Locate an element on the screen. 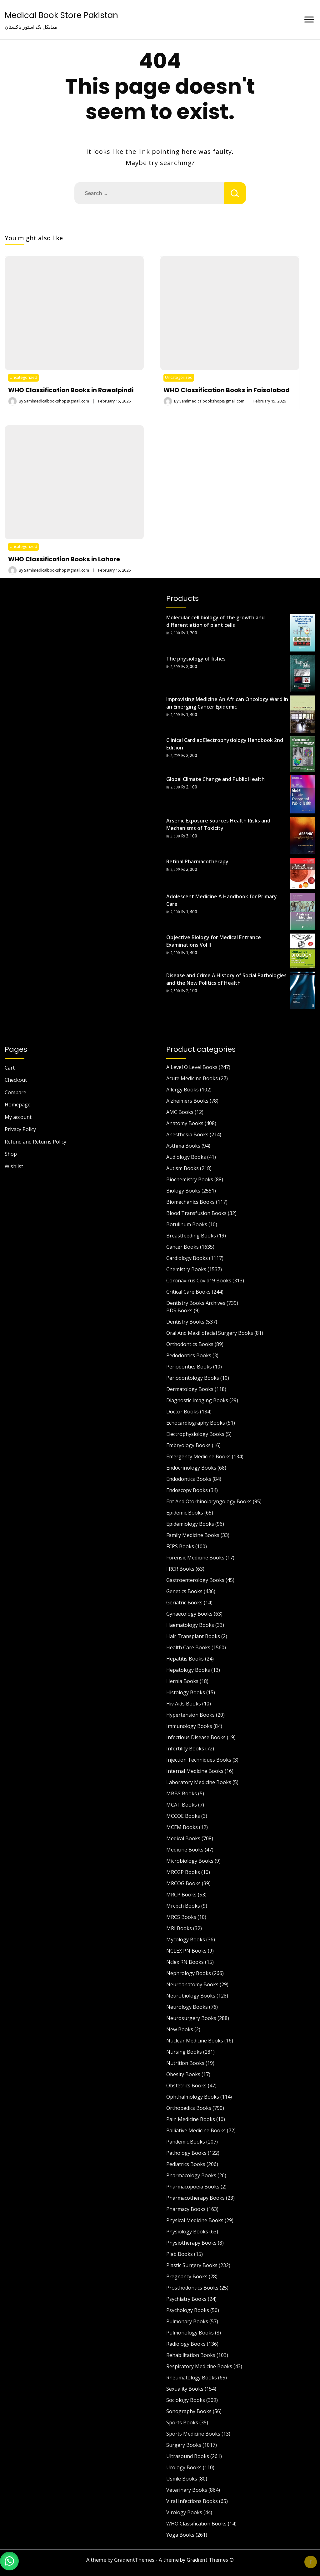  Coronavirus Covid19 Books is located at coordinates (198, 1280).